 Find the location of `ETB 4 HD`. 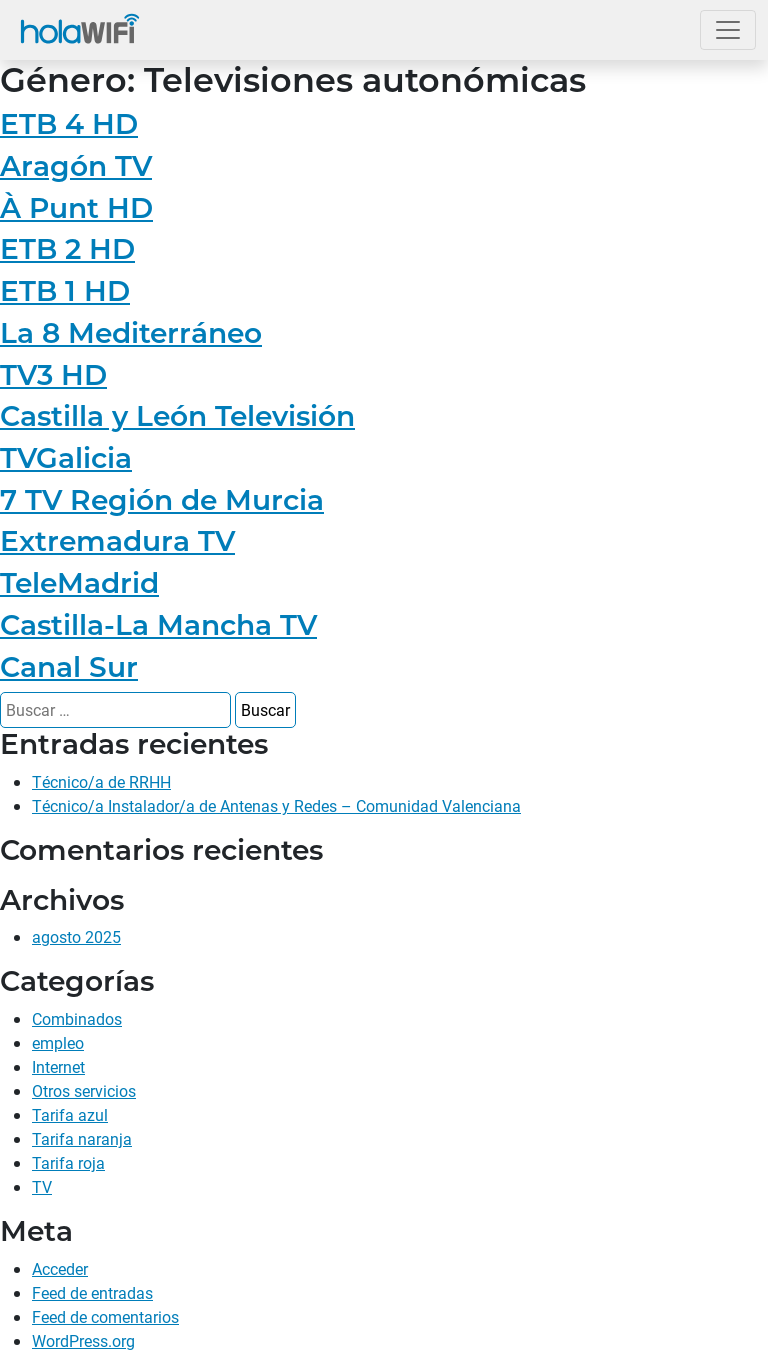

ETB 4 HD is located at coordinates (69, 124).